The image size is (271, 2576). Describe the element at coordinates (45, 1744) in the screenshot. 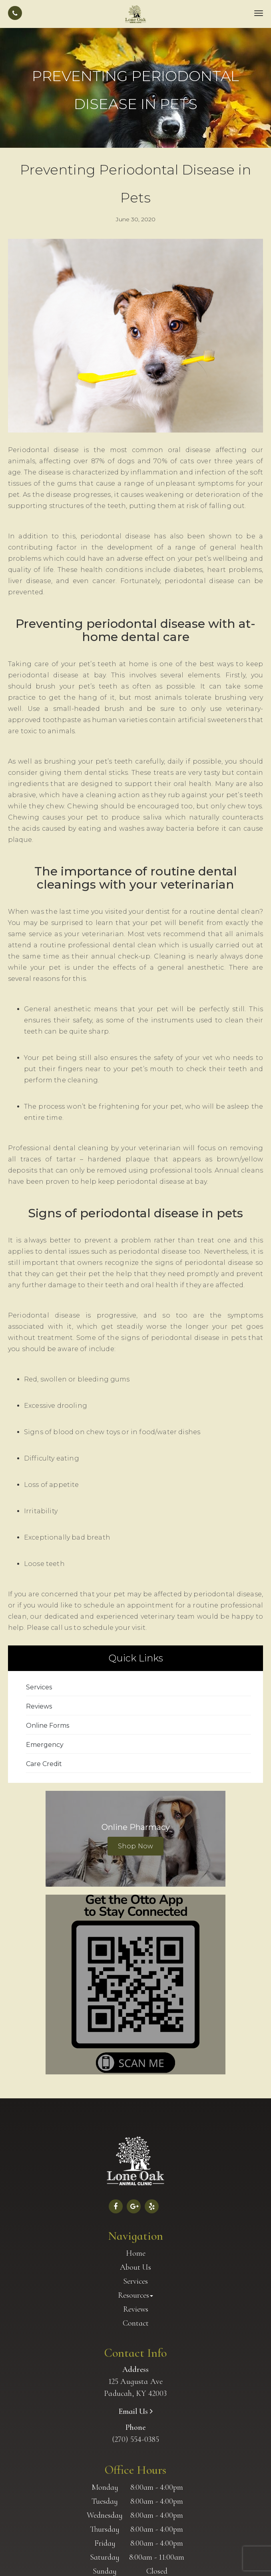

I see `Emergency` at that location.